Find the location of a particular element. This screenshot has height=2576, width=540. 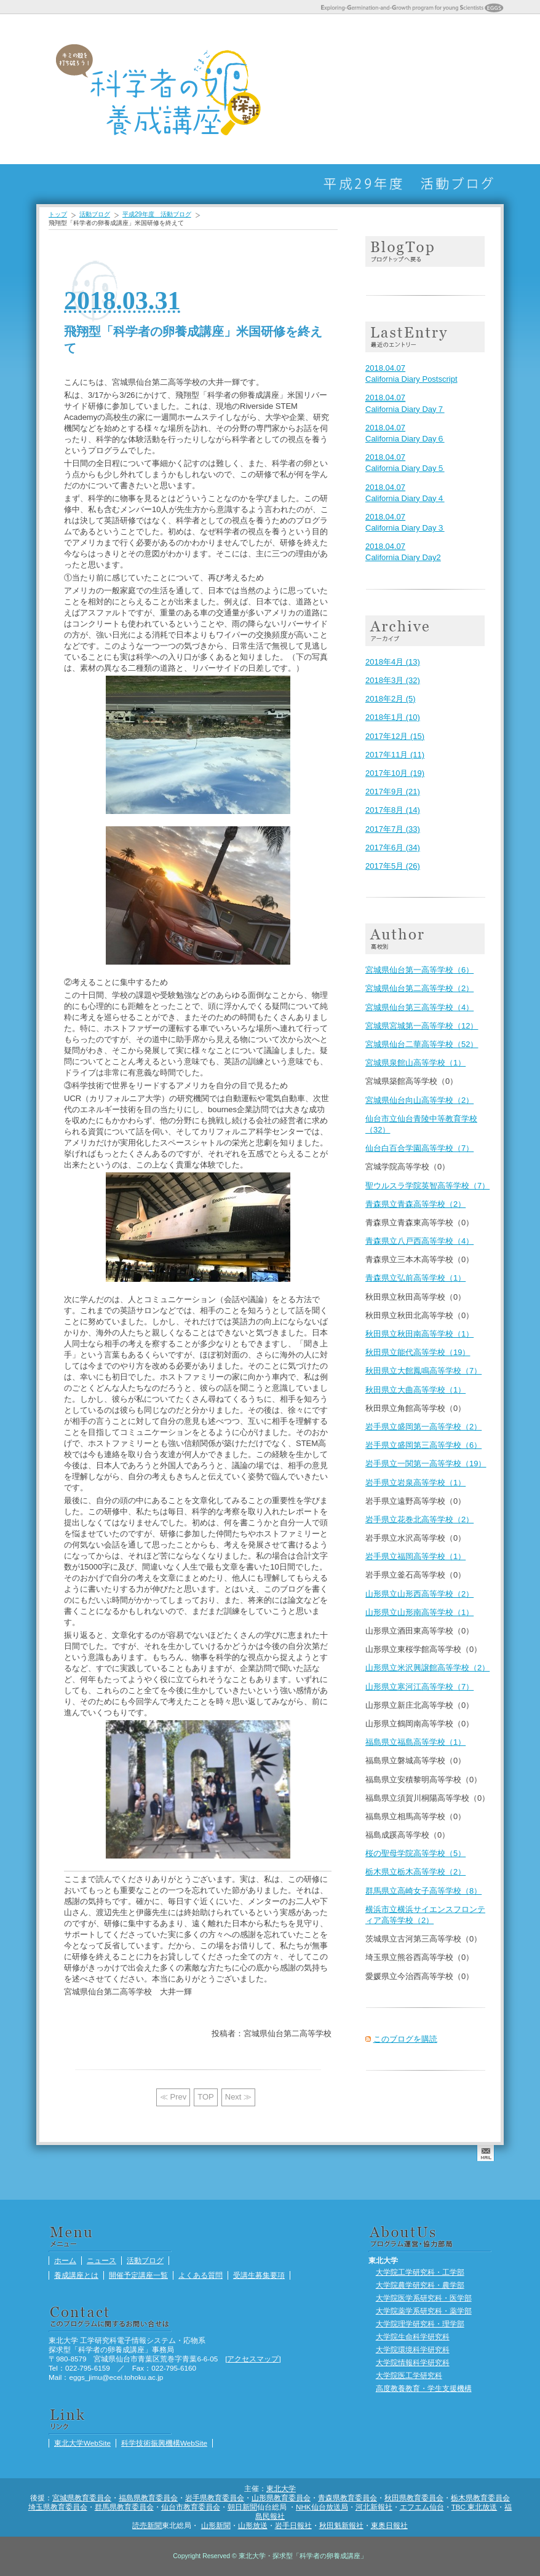

大学院環境科学研究科 is located at coordinates (413, 2349).